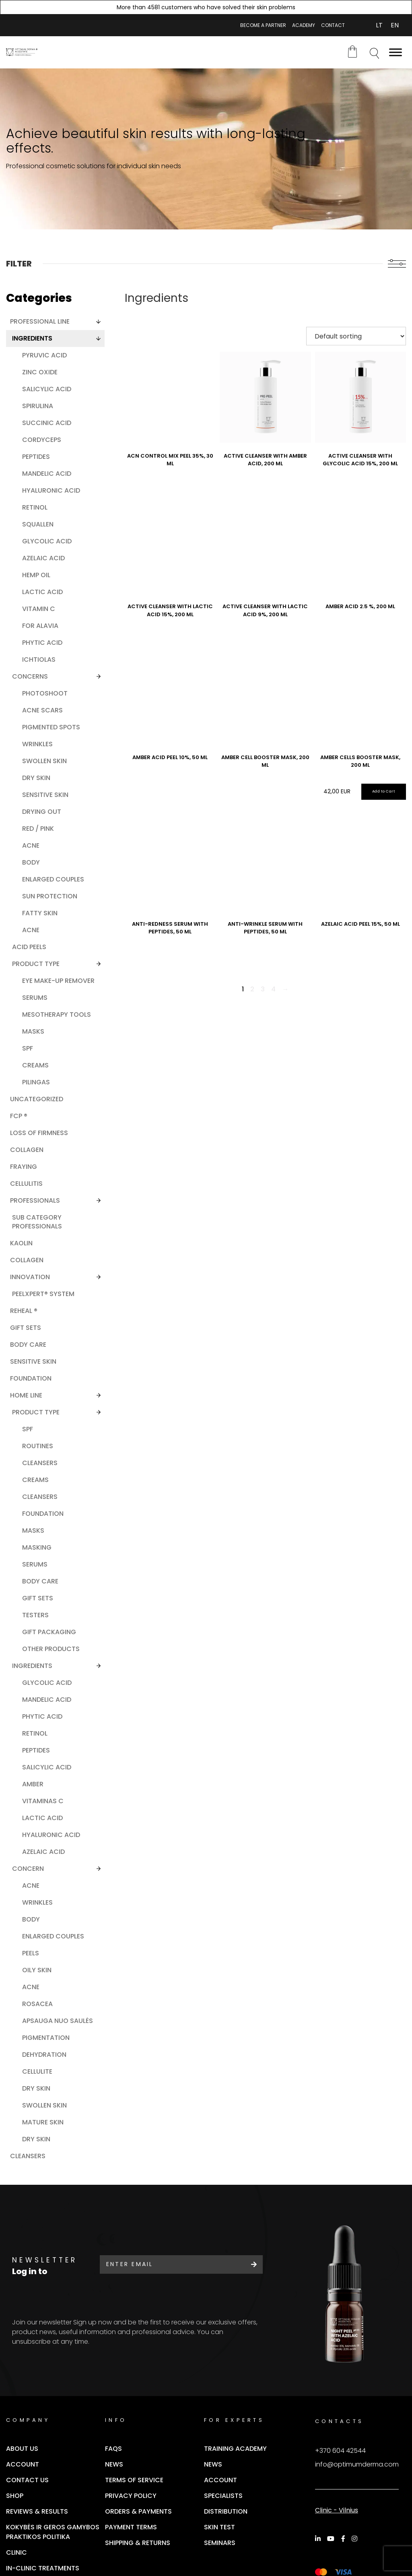 This screenshot has width=412, height=2576. I want to click on Seminars, so click(219, 2542).